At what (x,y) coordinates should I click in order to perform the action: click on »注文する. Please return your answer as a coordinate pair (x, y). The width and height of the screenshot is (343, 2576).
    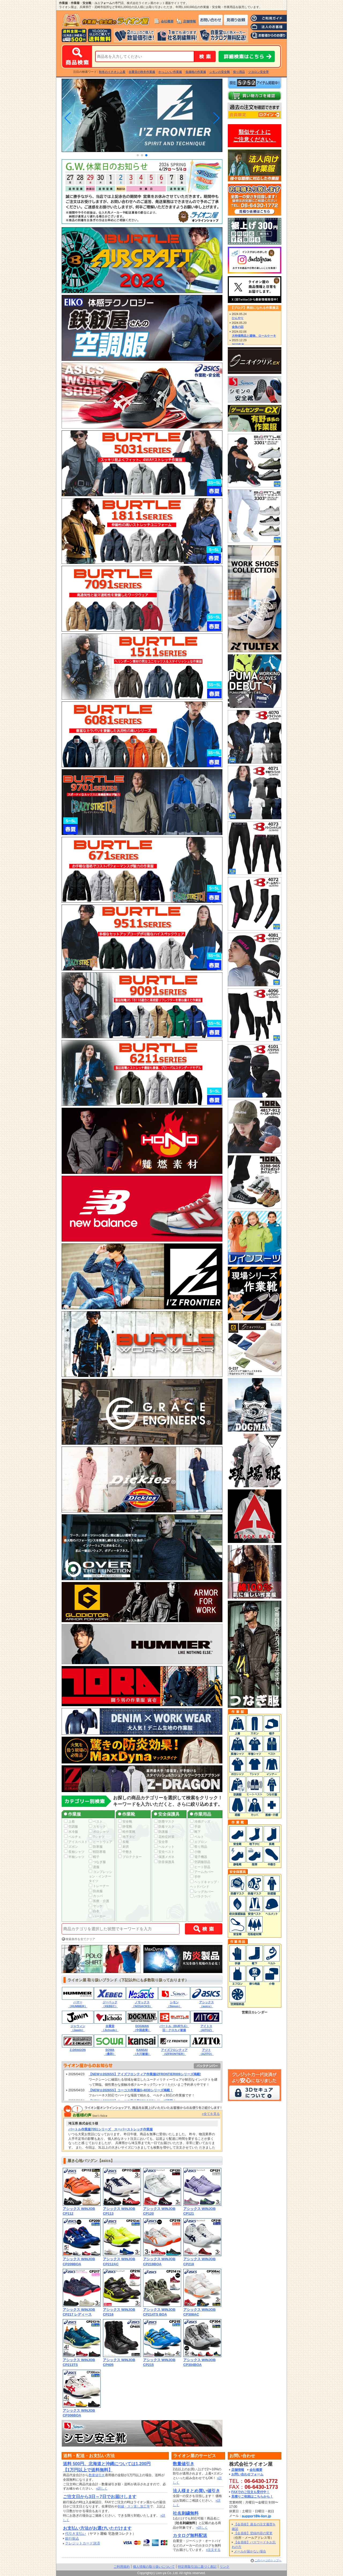
    Looking at the image, I should click on (213, 2550).